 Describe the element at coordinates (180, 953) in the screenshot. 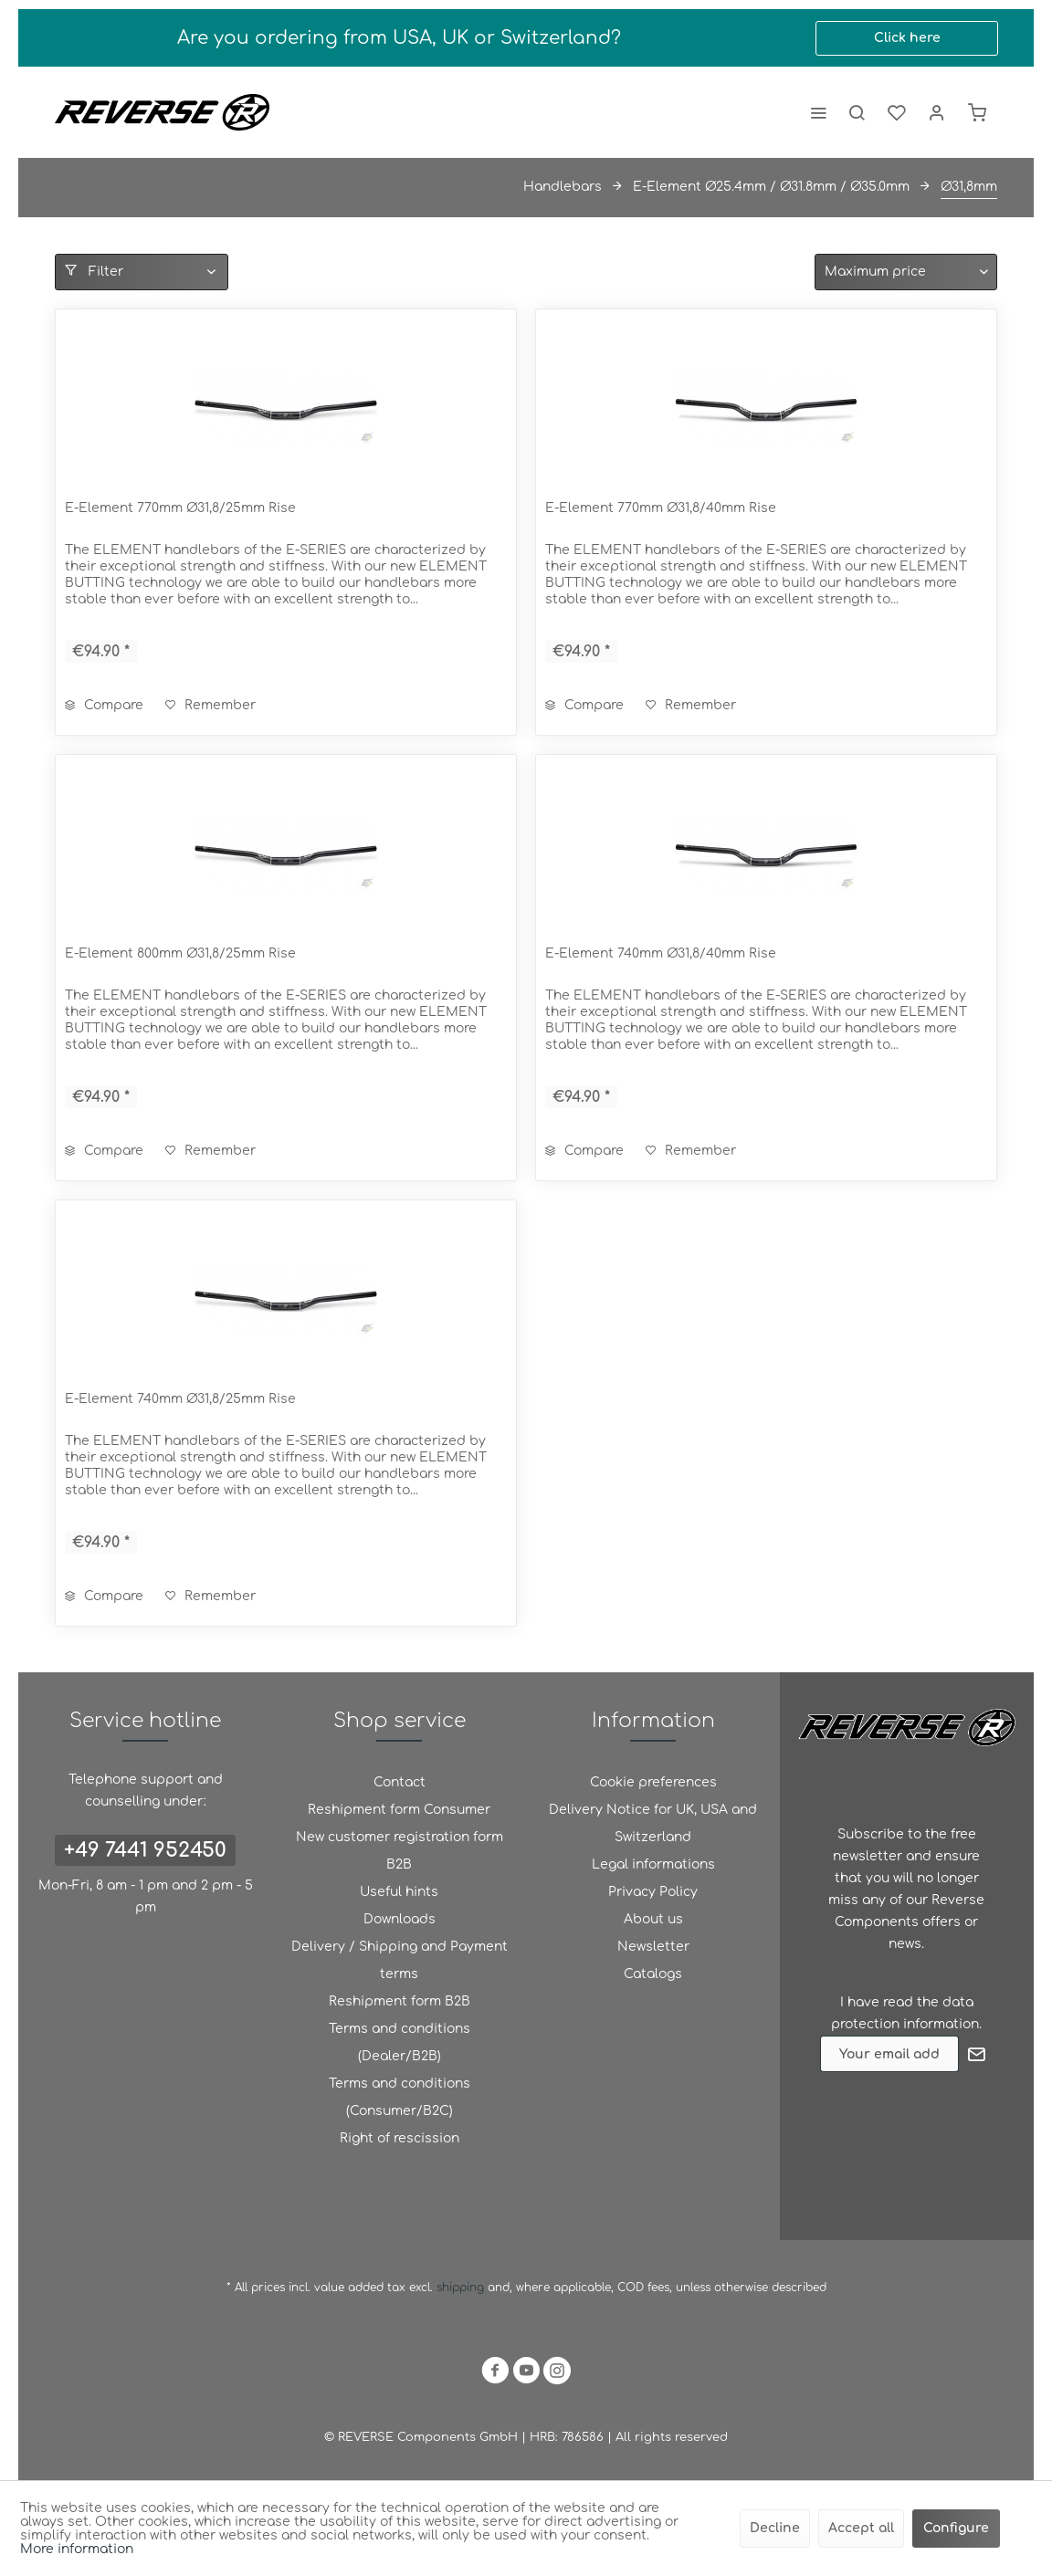

I see `E-Element 800mm Ø31,8/25mm Rise` at that location.